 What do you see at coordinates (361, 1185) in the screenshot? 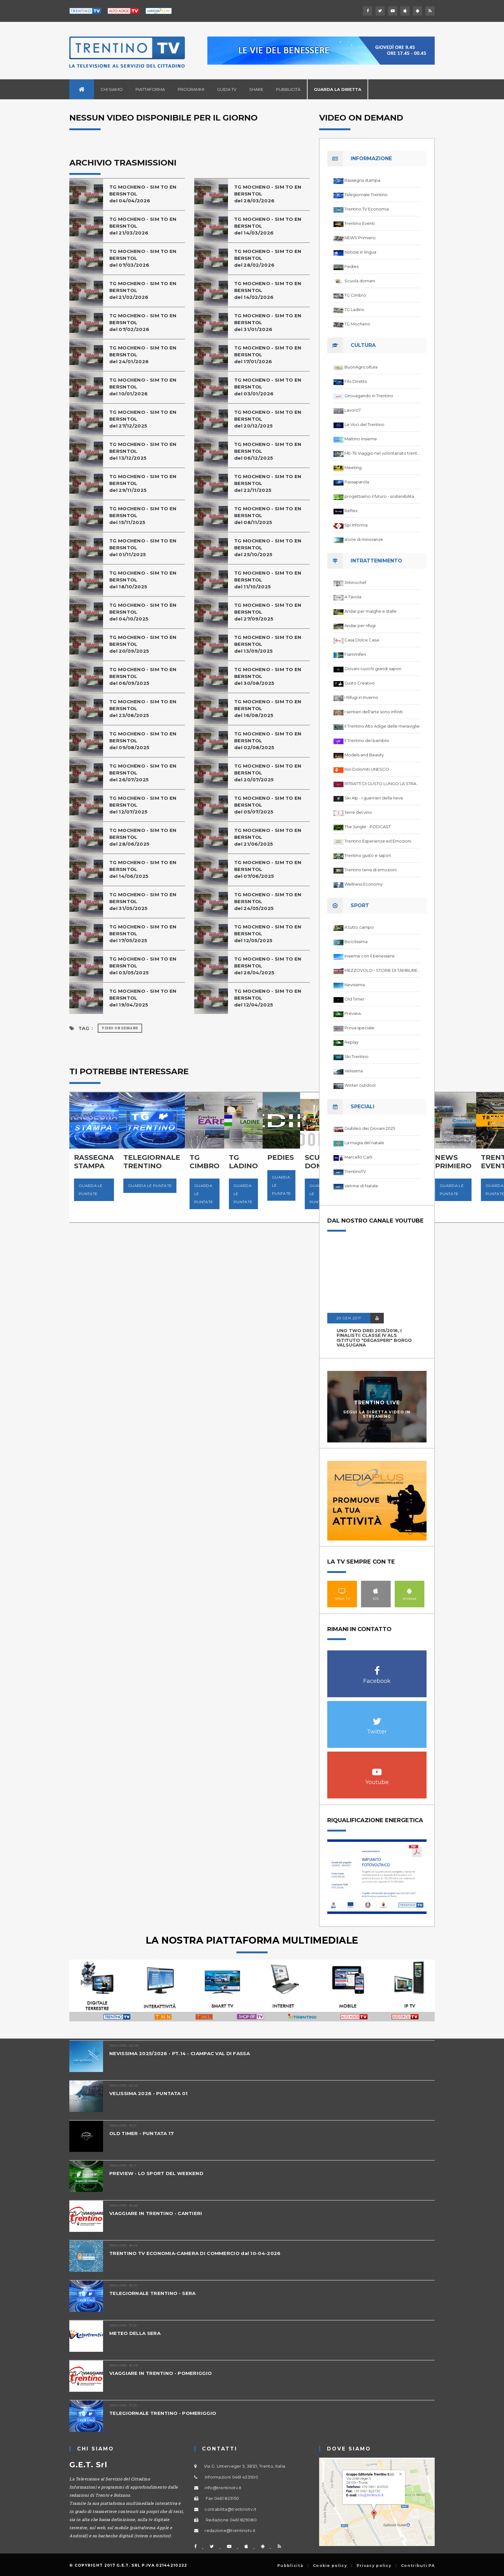
I see `Vetrine di Natale` at bounding box center [361, 1185].